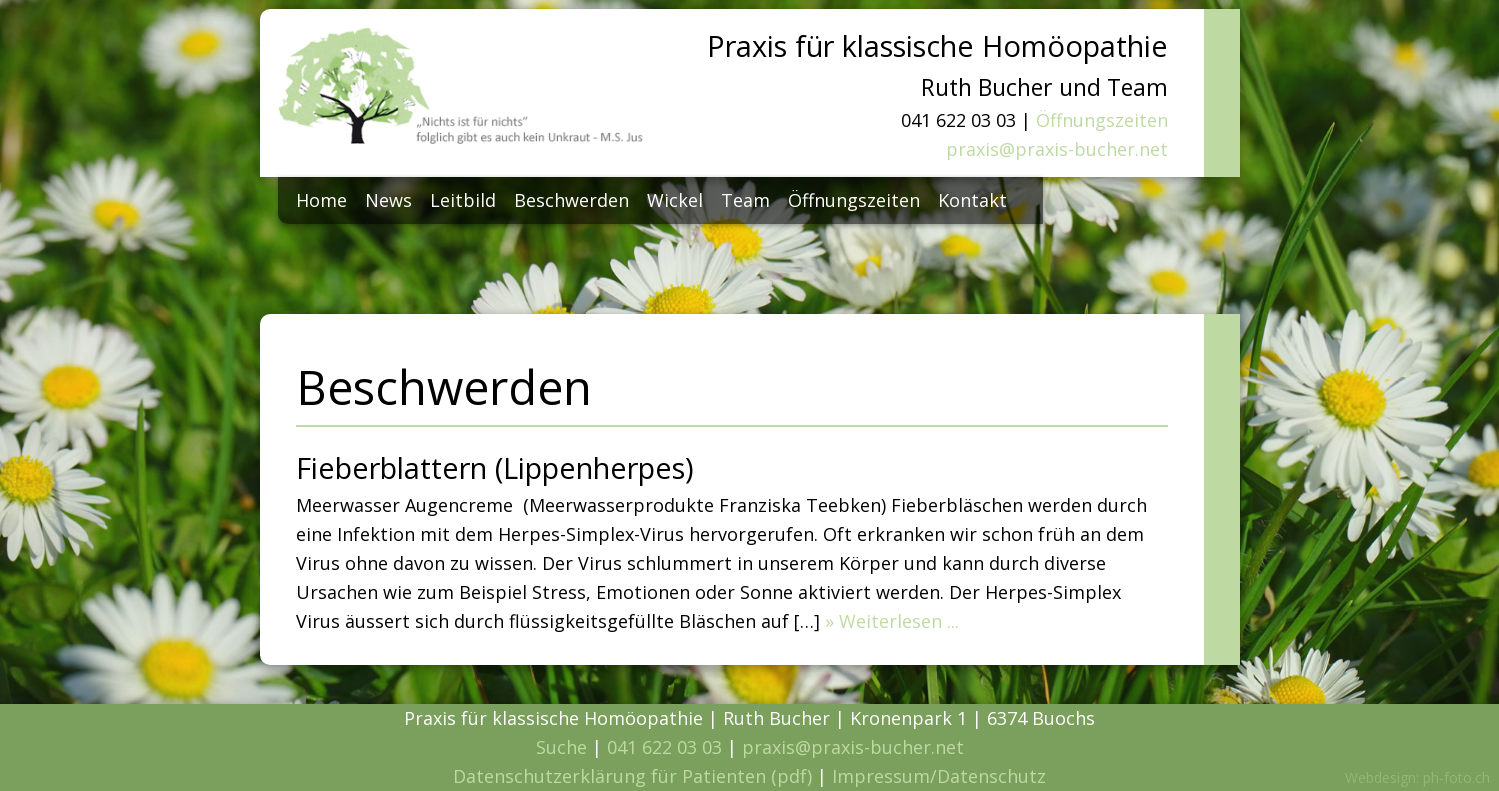 The height and width of the screenshot is (791, 1499). Describe the element at coordinates (1057, 149) in the screenshot. I see `praxis@praxis-bucher.net` at that location.